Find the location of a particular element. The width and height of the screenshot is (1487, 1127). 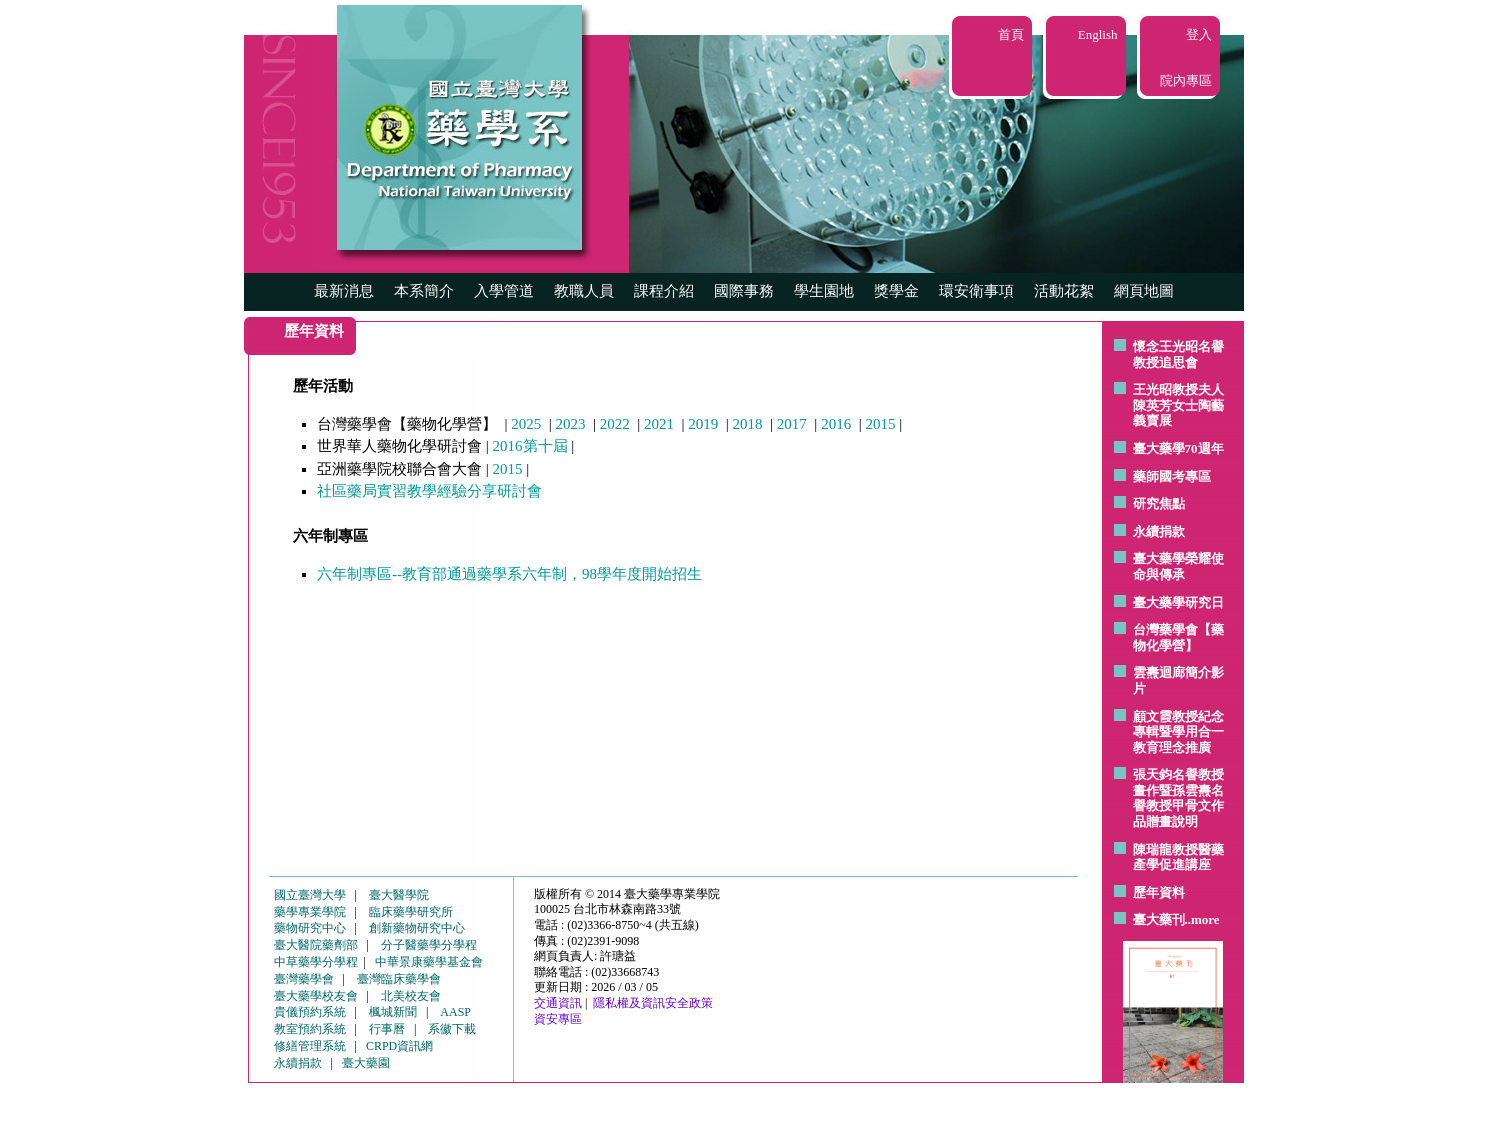

登入 is located at coordinates (1199, 34).